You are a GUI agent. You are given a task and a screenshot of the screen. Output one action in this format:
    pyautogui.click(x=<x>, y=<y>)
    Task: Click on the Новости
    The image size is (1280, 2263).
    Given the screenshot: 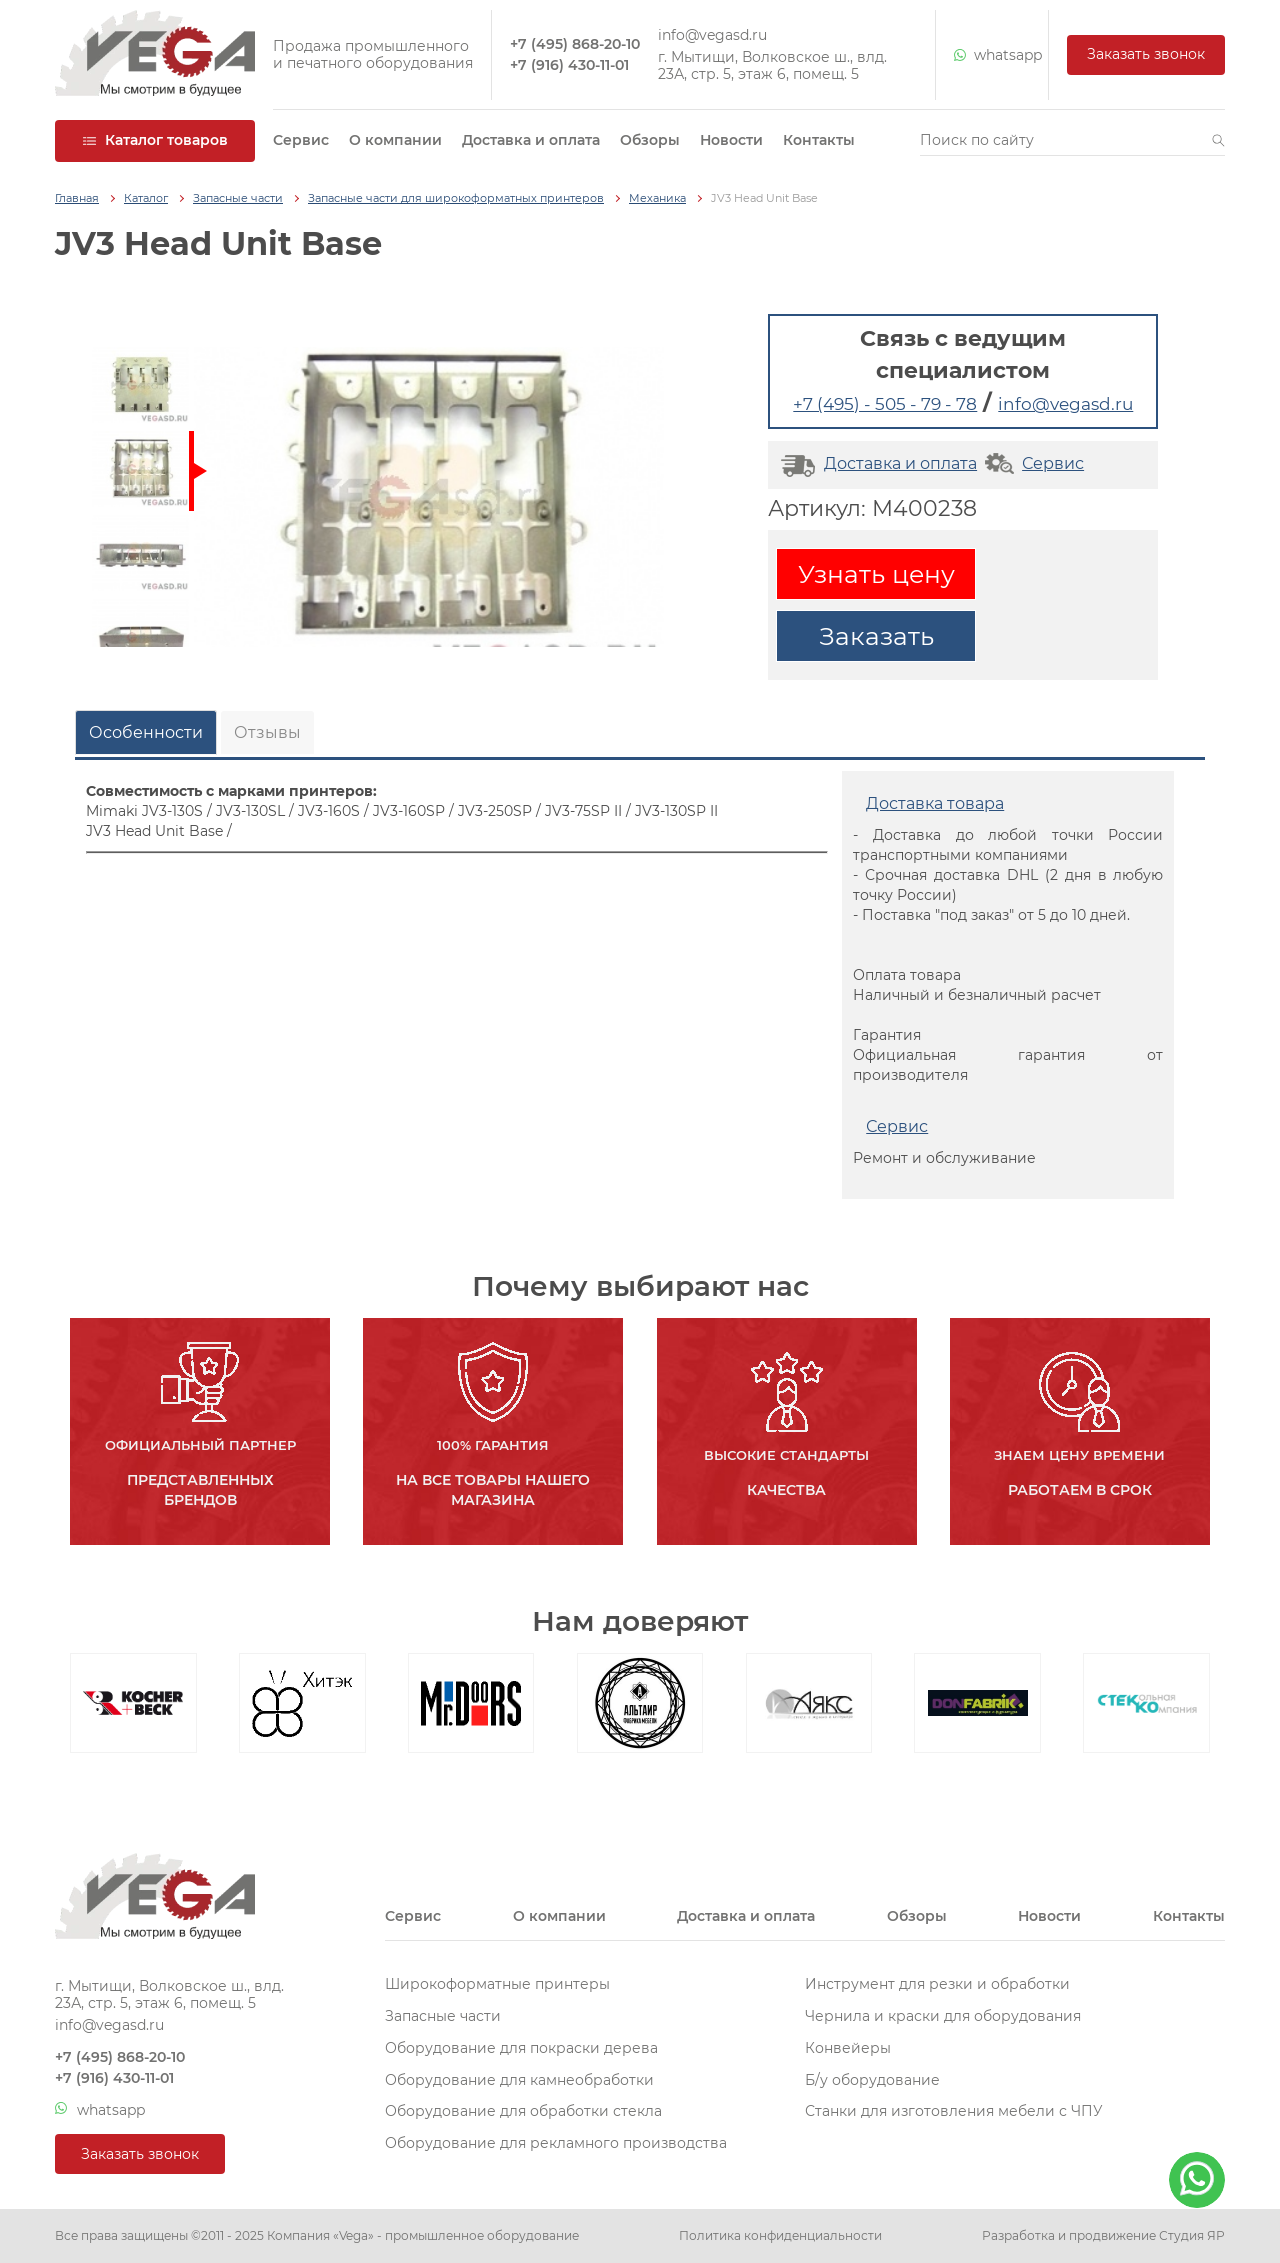 What is the action you would take?
    pyautogui.click(x=731, y=140)
    